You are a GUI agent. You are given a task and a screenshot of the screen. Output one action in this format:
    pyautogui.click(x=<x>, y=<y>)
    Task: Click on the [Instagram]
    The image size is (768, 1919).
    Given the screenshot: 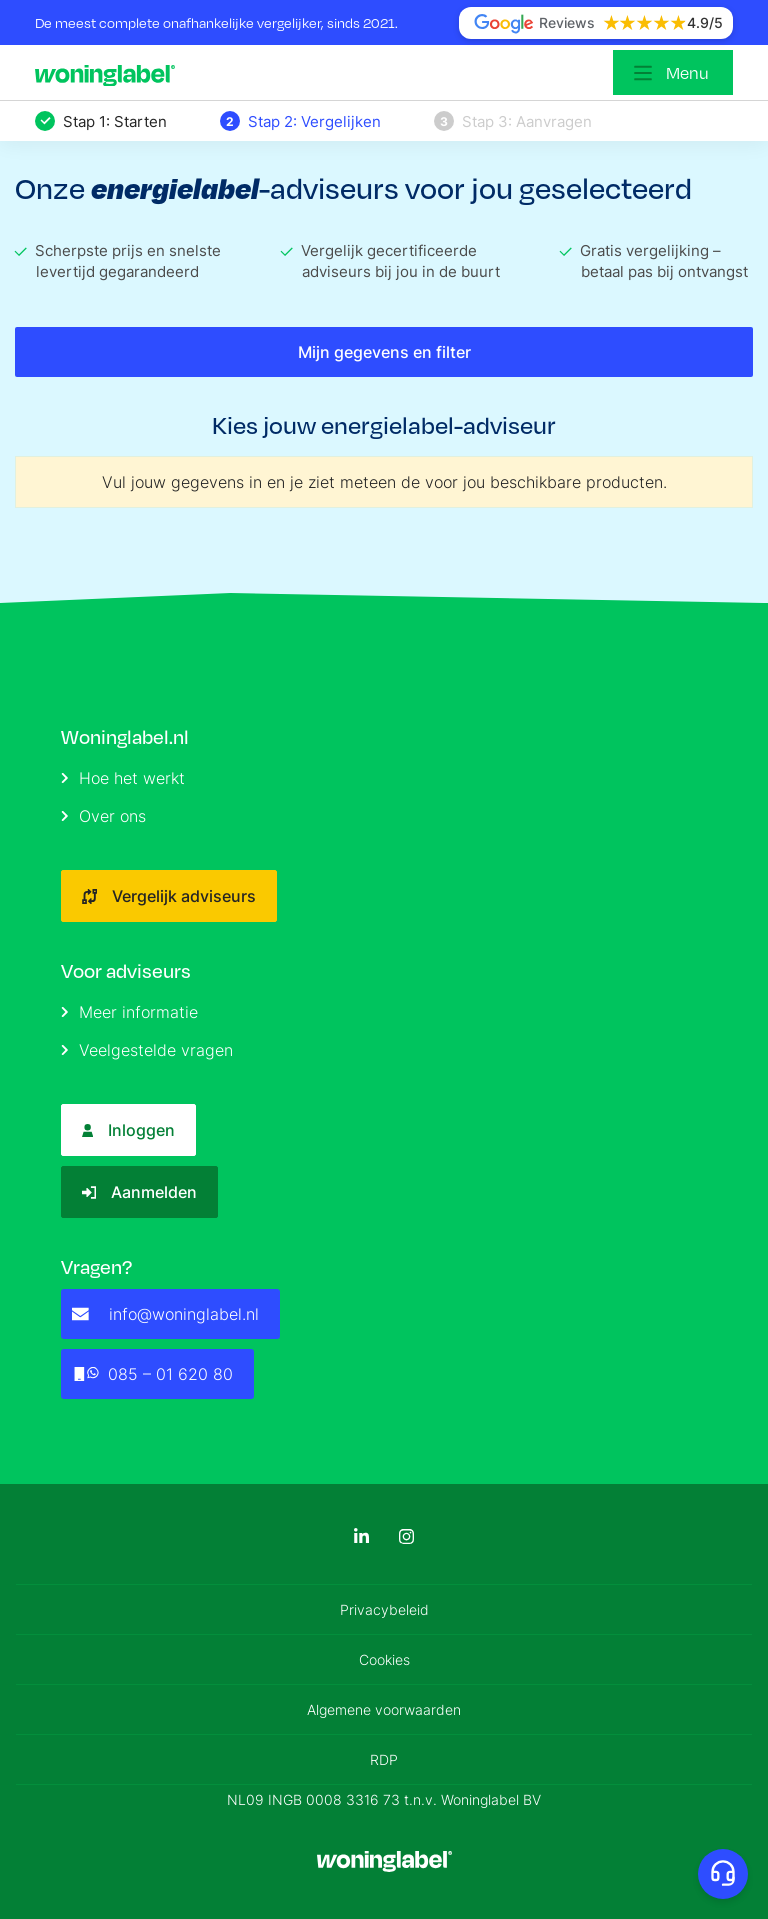 What is the action you would take?
    pyautogui.click(x=406, y=1536)
    